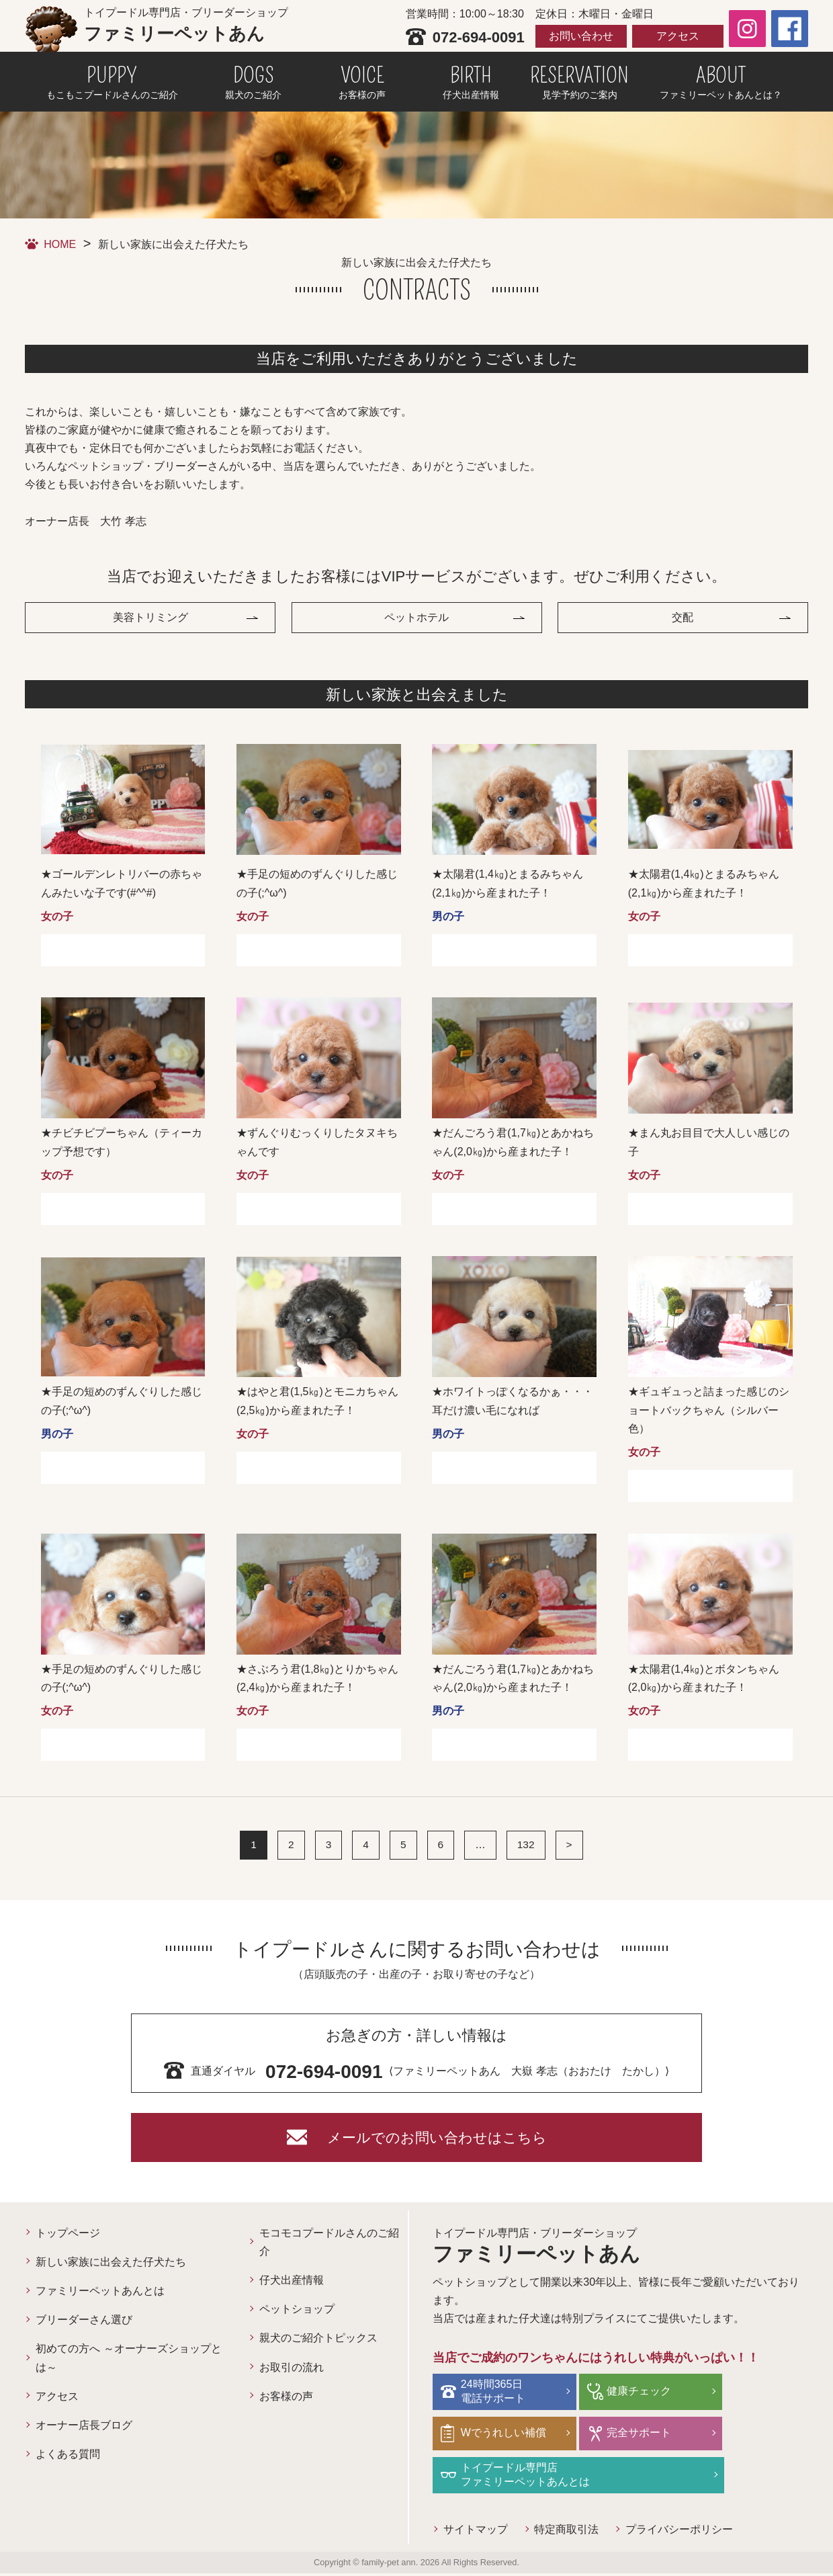  What do you see at coordinates (505, 2436) in the screenshot?
I see `Wでうれしい補償` at bounding box center [505, 2436].